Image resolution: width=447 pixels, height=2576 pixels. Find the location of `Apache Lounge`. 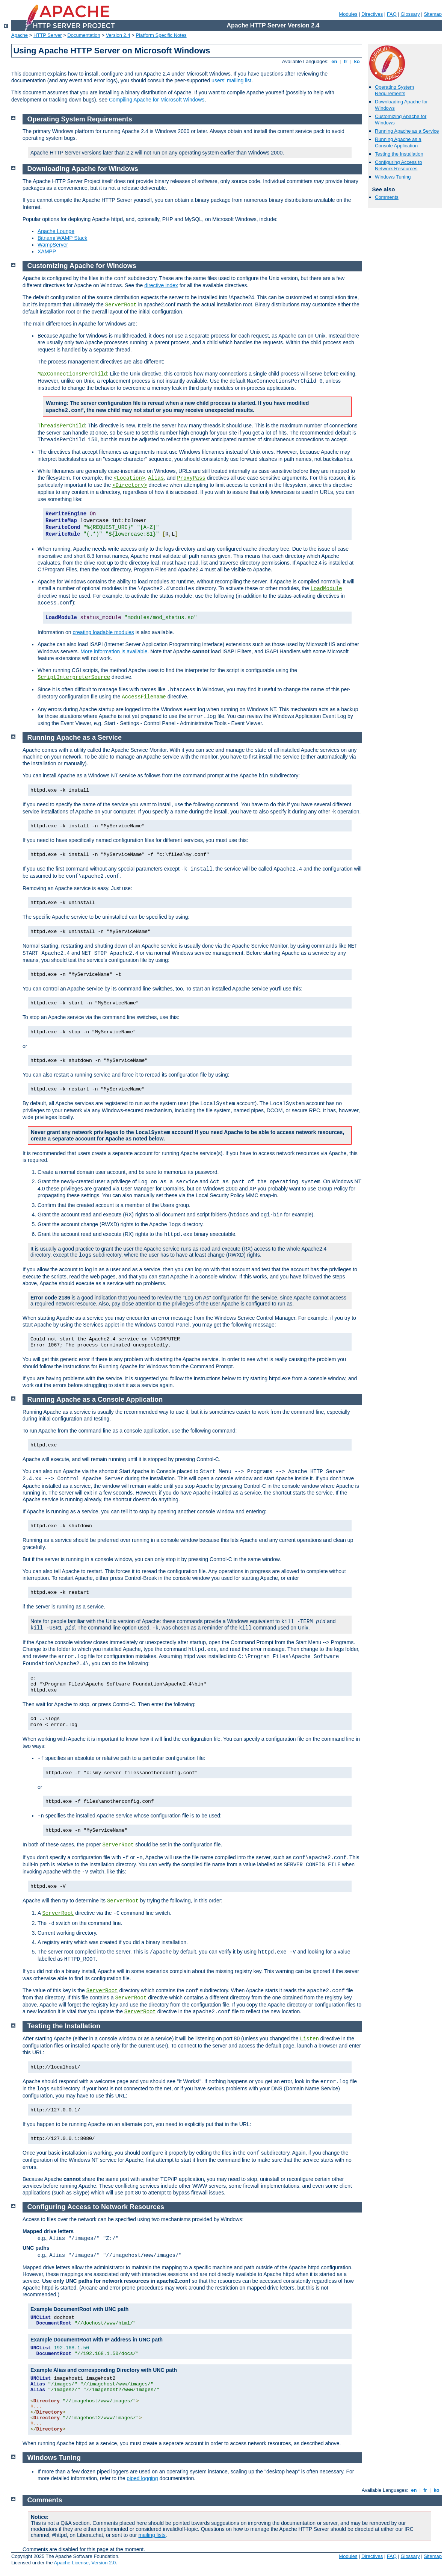

Apache Lounge is located at coordinates (56, 231).